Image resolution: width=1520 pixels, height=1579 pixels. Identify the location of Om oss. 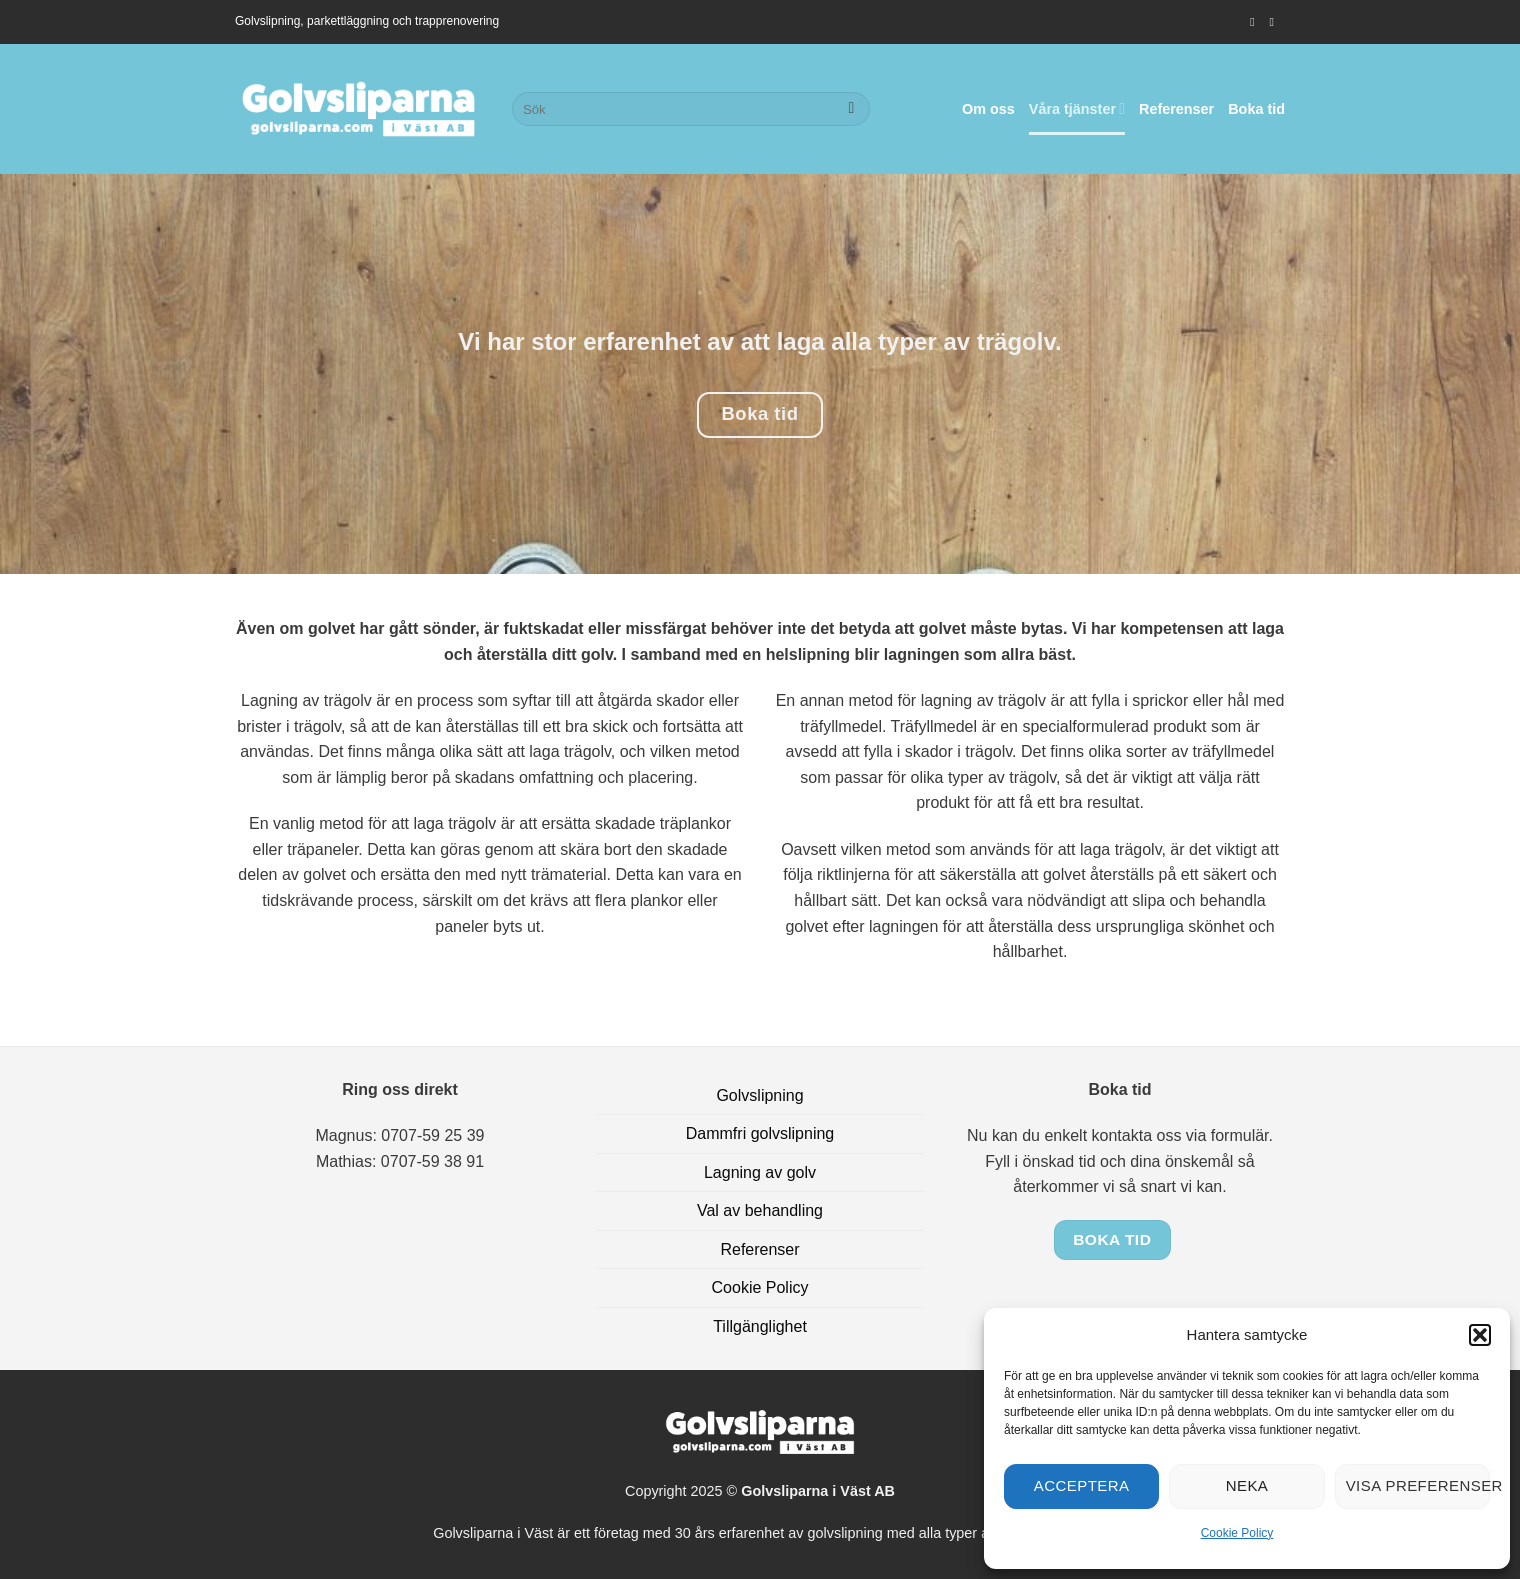
(988, 109).